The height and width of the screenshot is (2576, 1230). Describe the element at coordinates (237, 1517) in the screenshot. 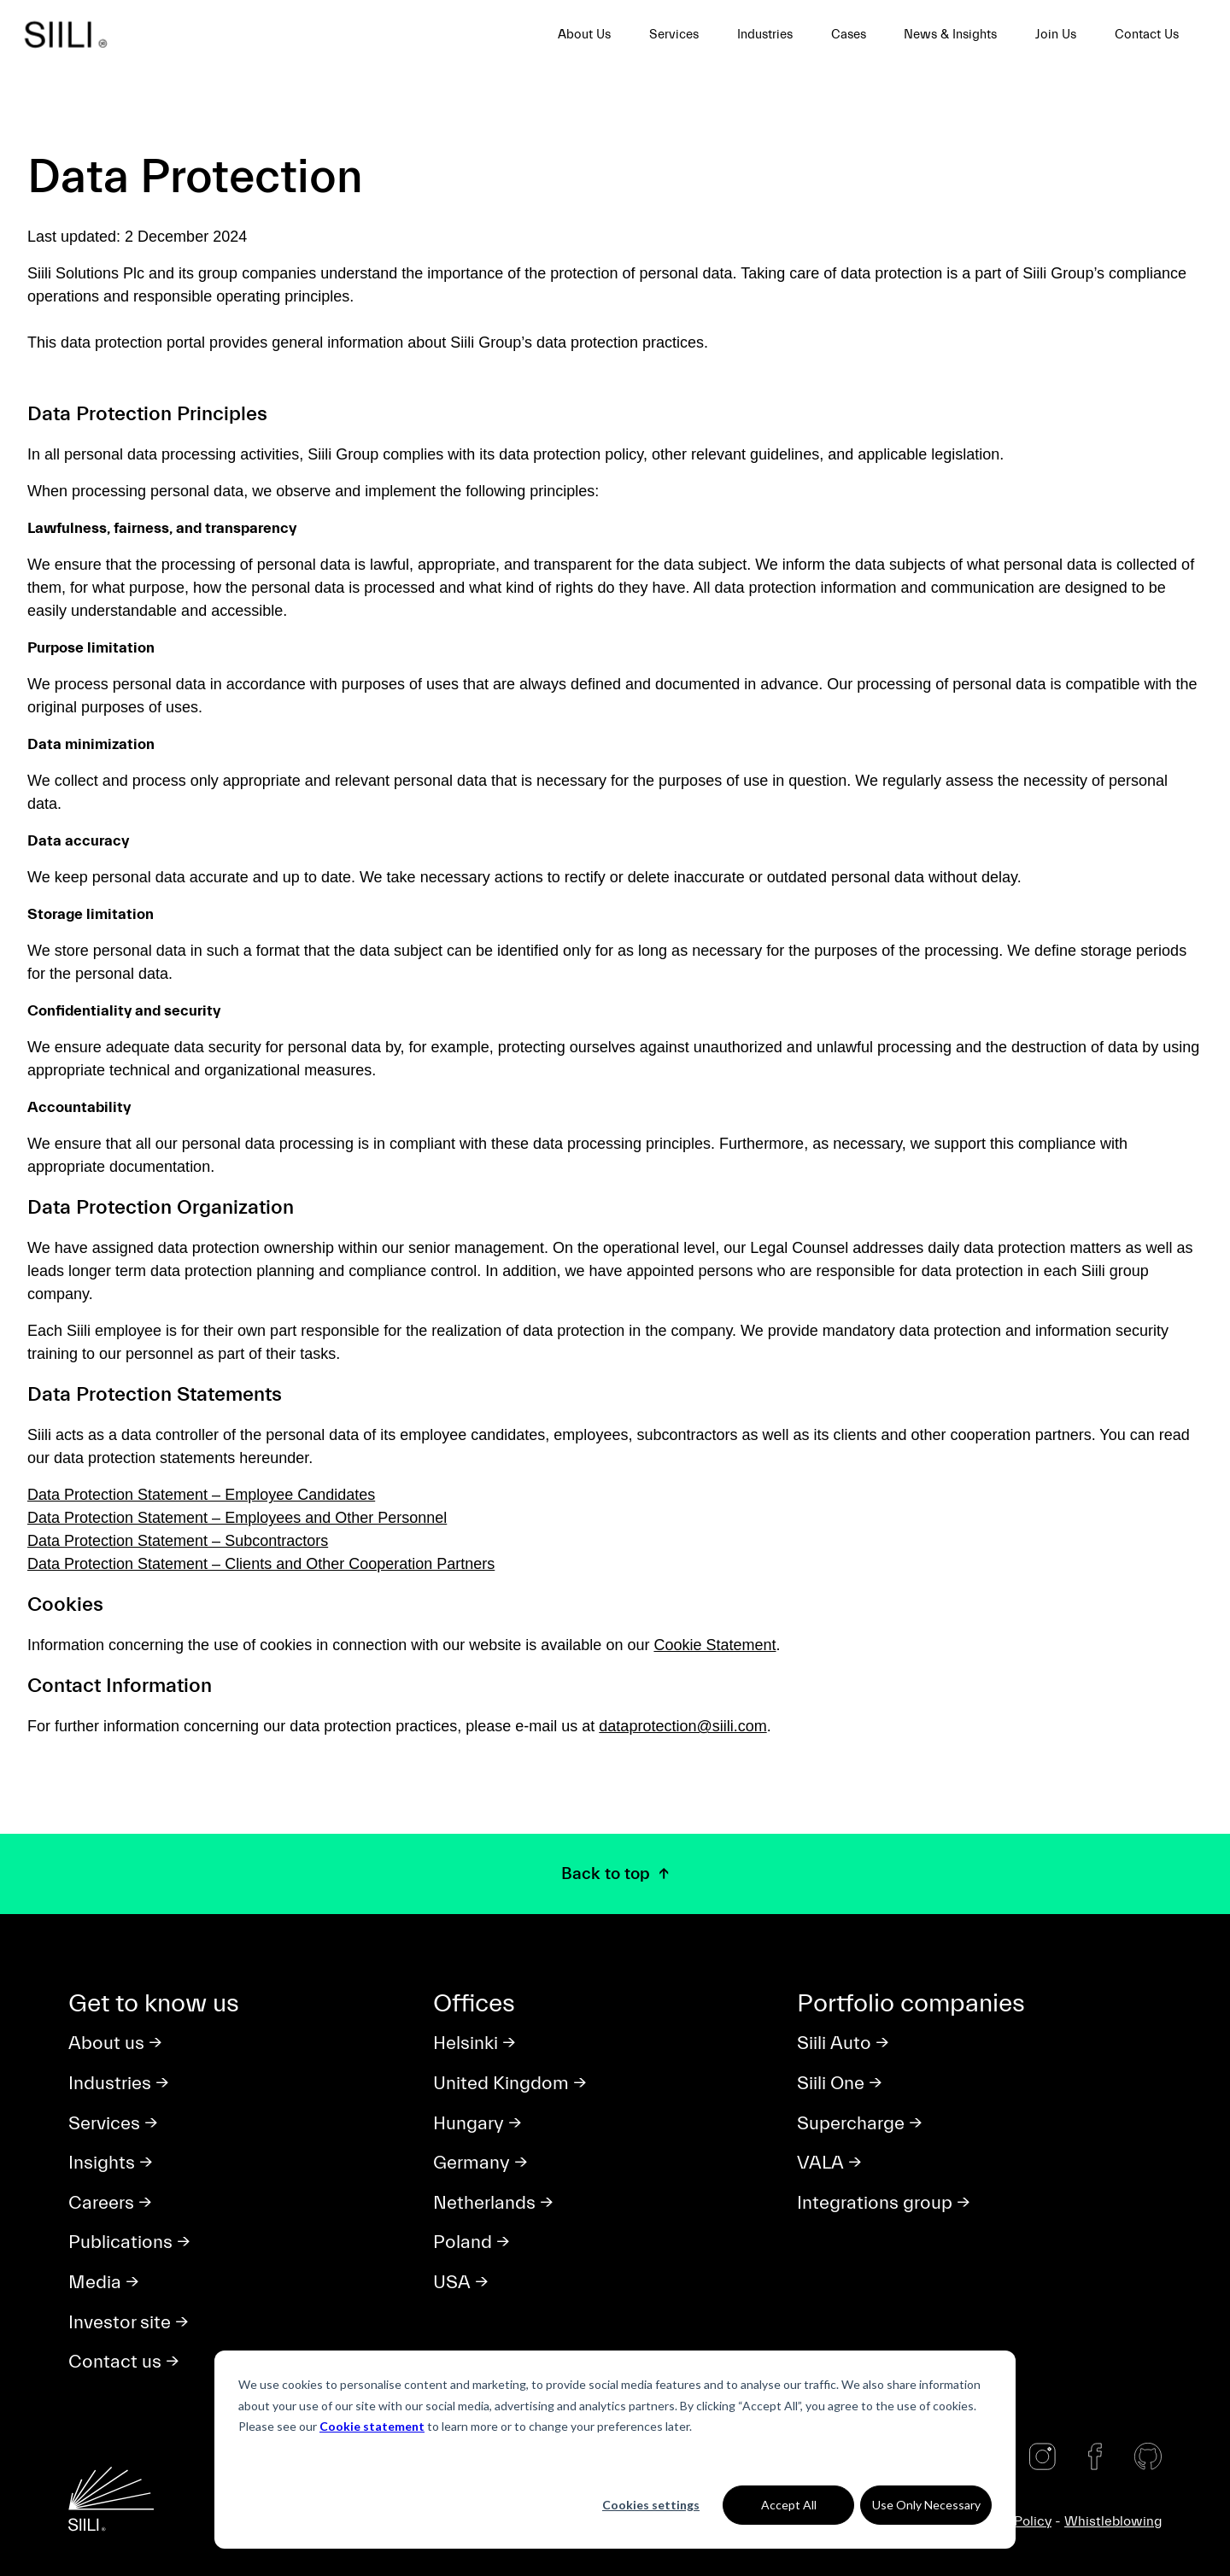

I see `Data Protection Statement – Employees and Other Personnel` at that location.